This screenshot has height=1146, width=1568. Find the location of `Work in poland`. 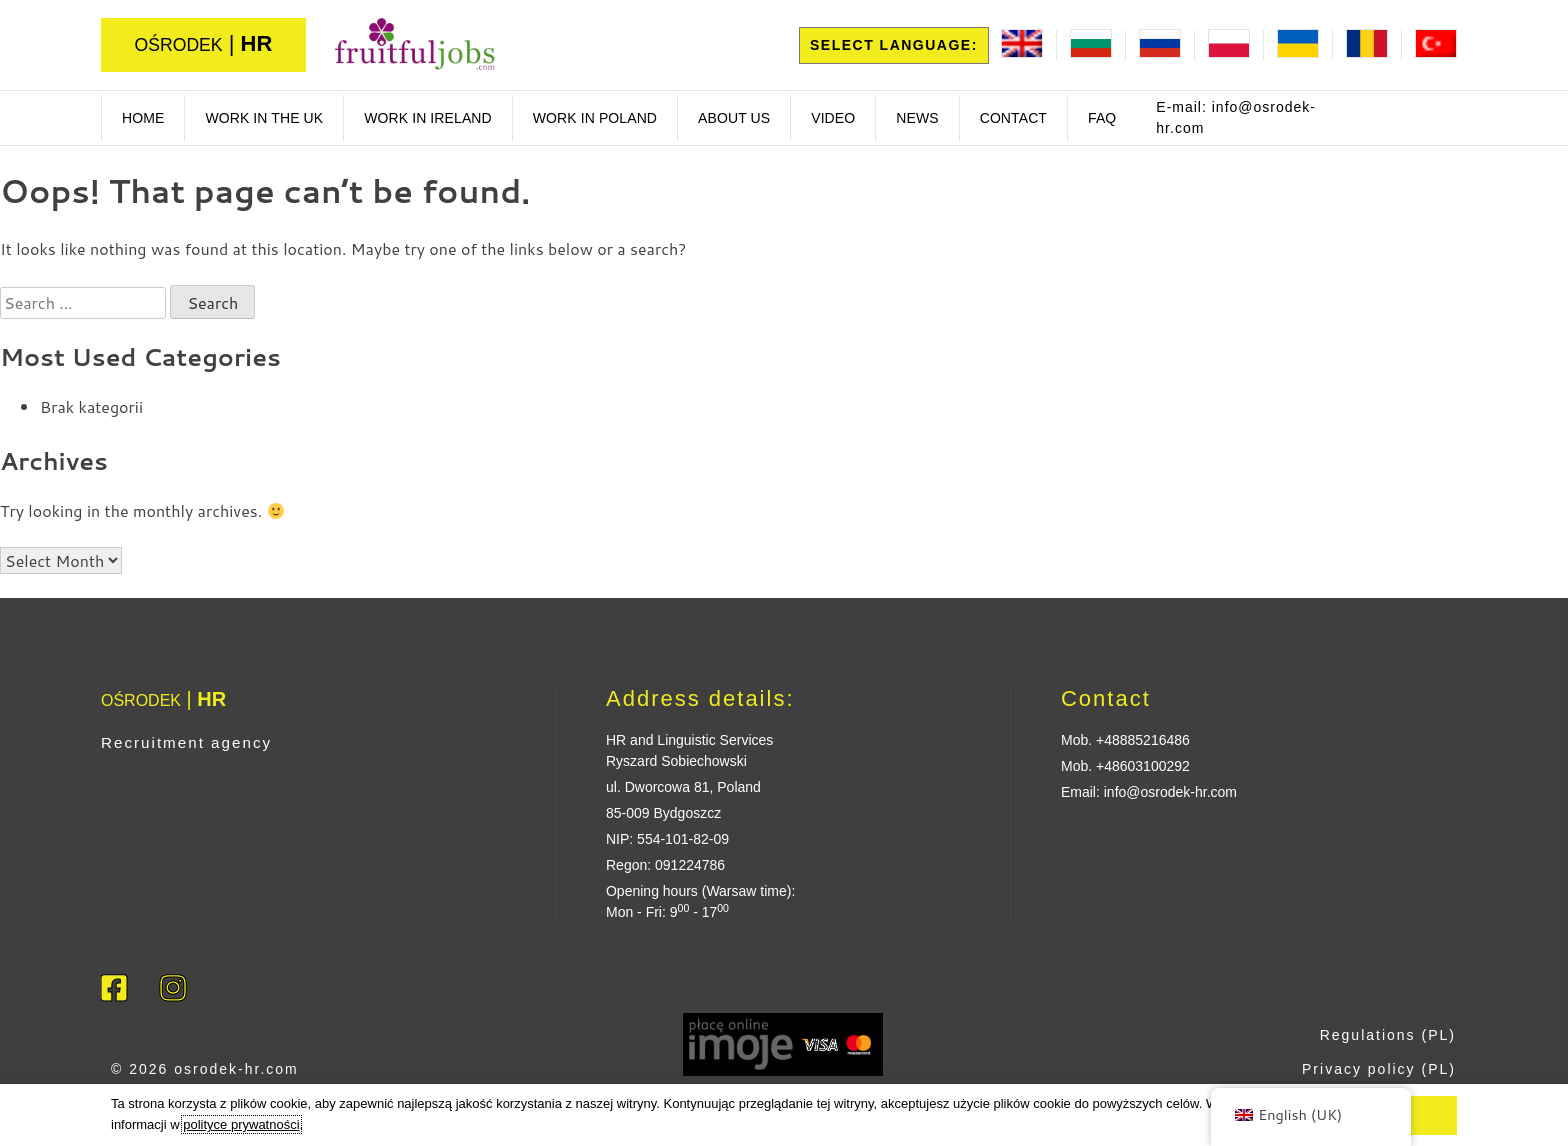

Work in poland is located at coordinates (595, 118).